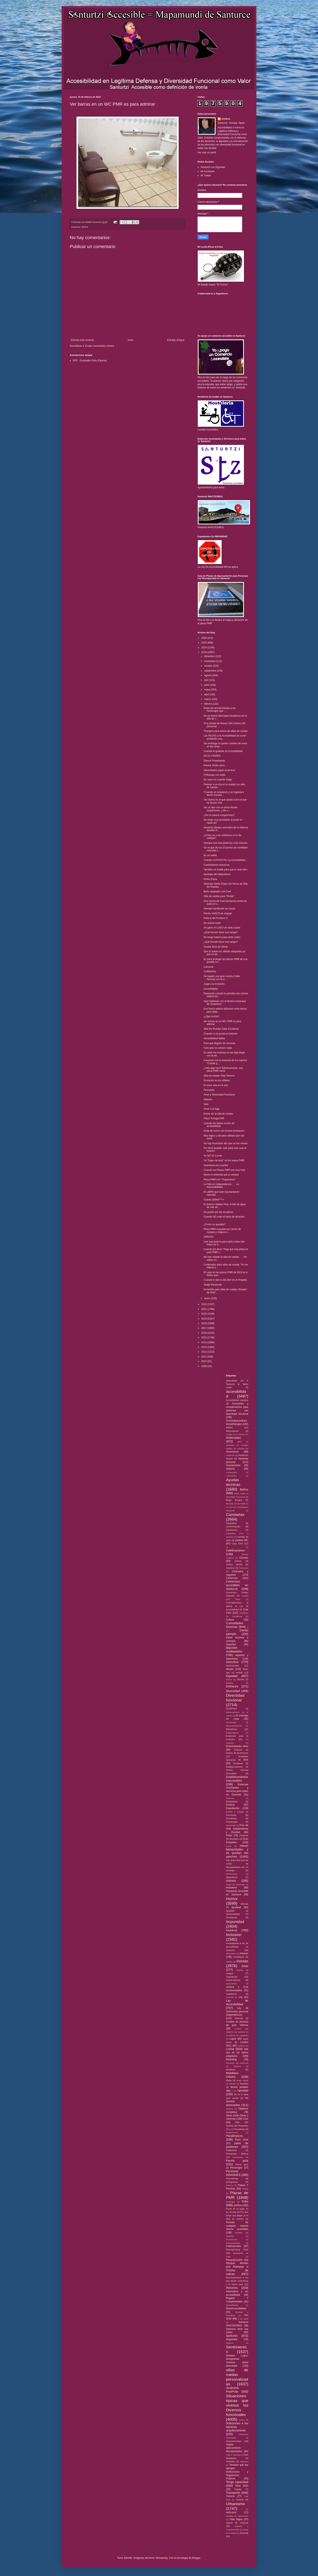 This screenshot has width=318, height=2576. Describe the element at coordinates (242, 2080) in the screenshot. I see `Moda Infantil` at that location.